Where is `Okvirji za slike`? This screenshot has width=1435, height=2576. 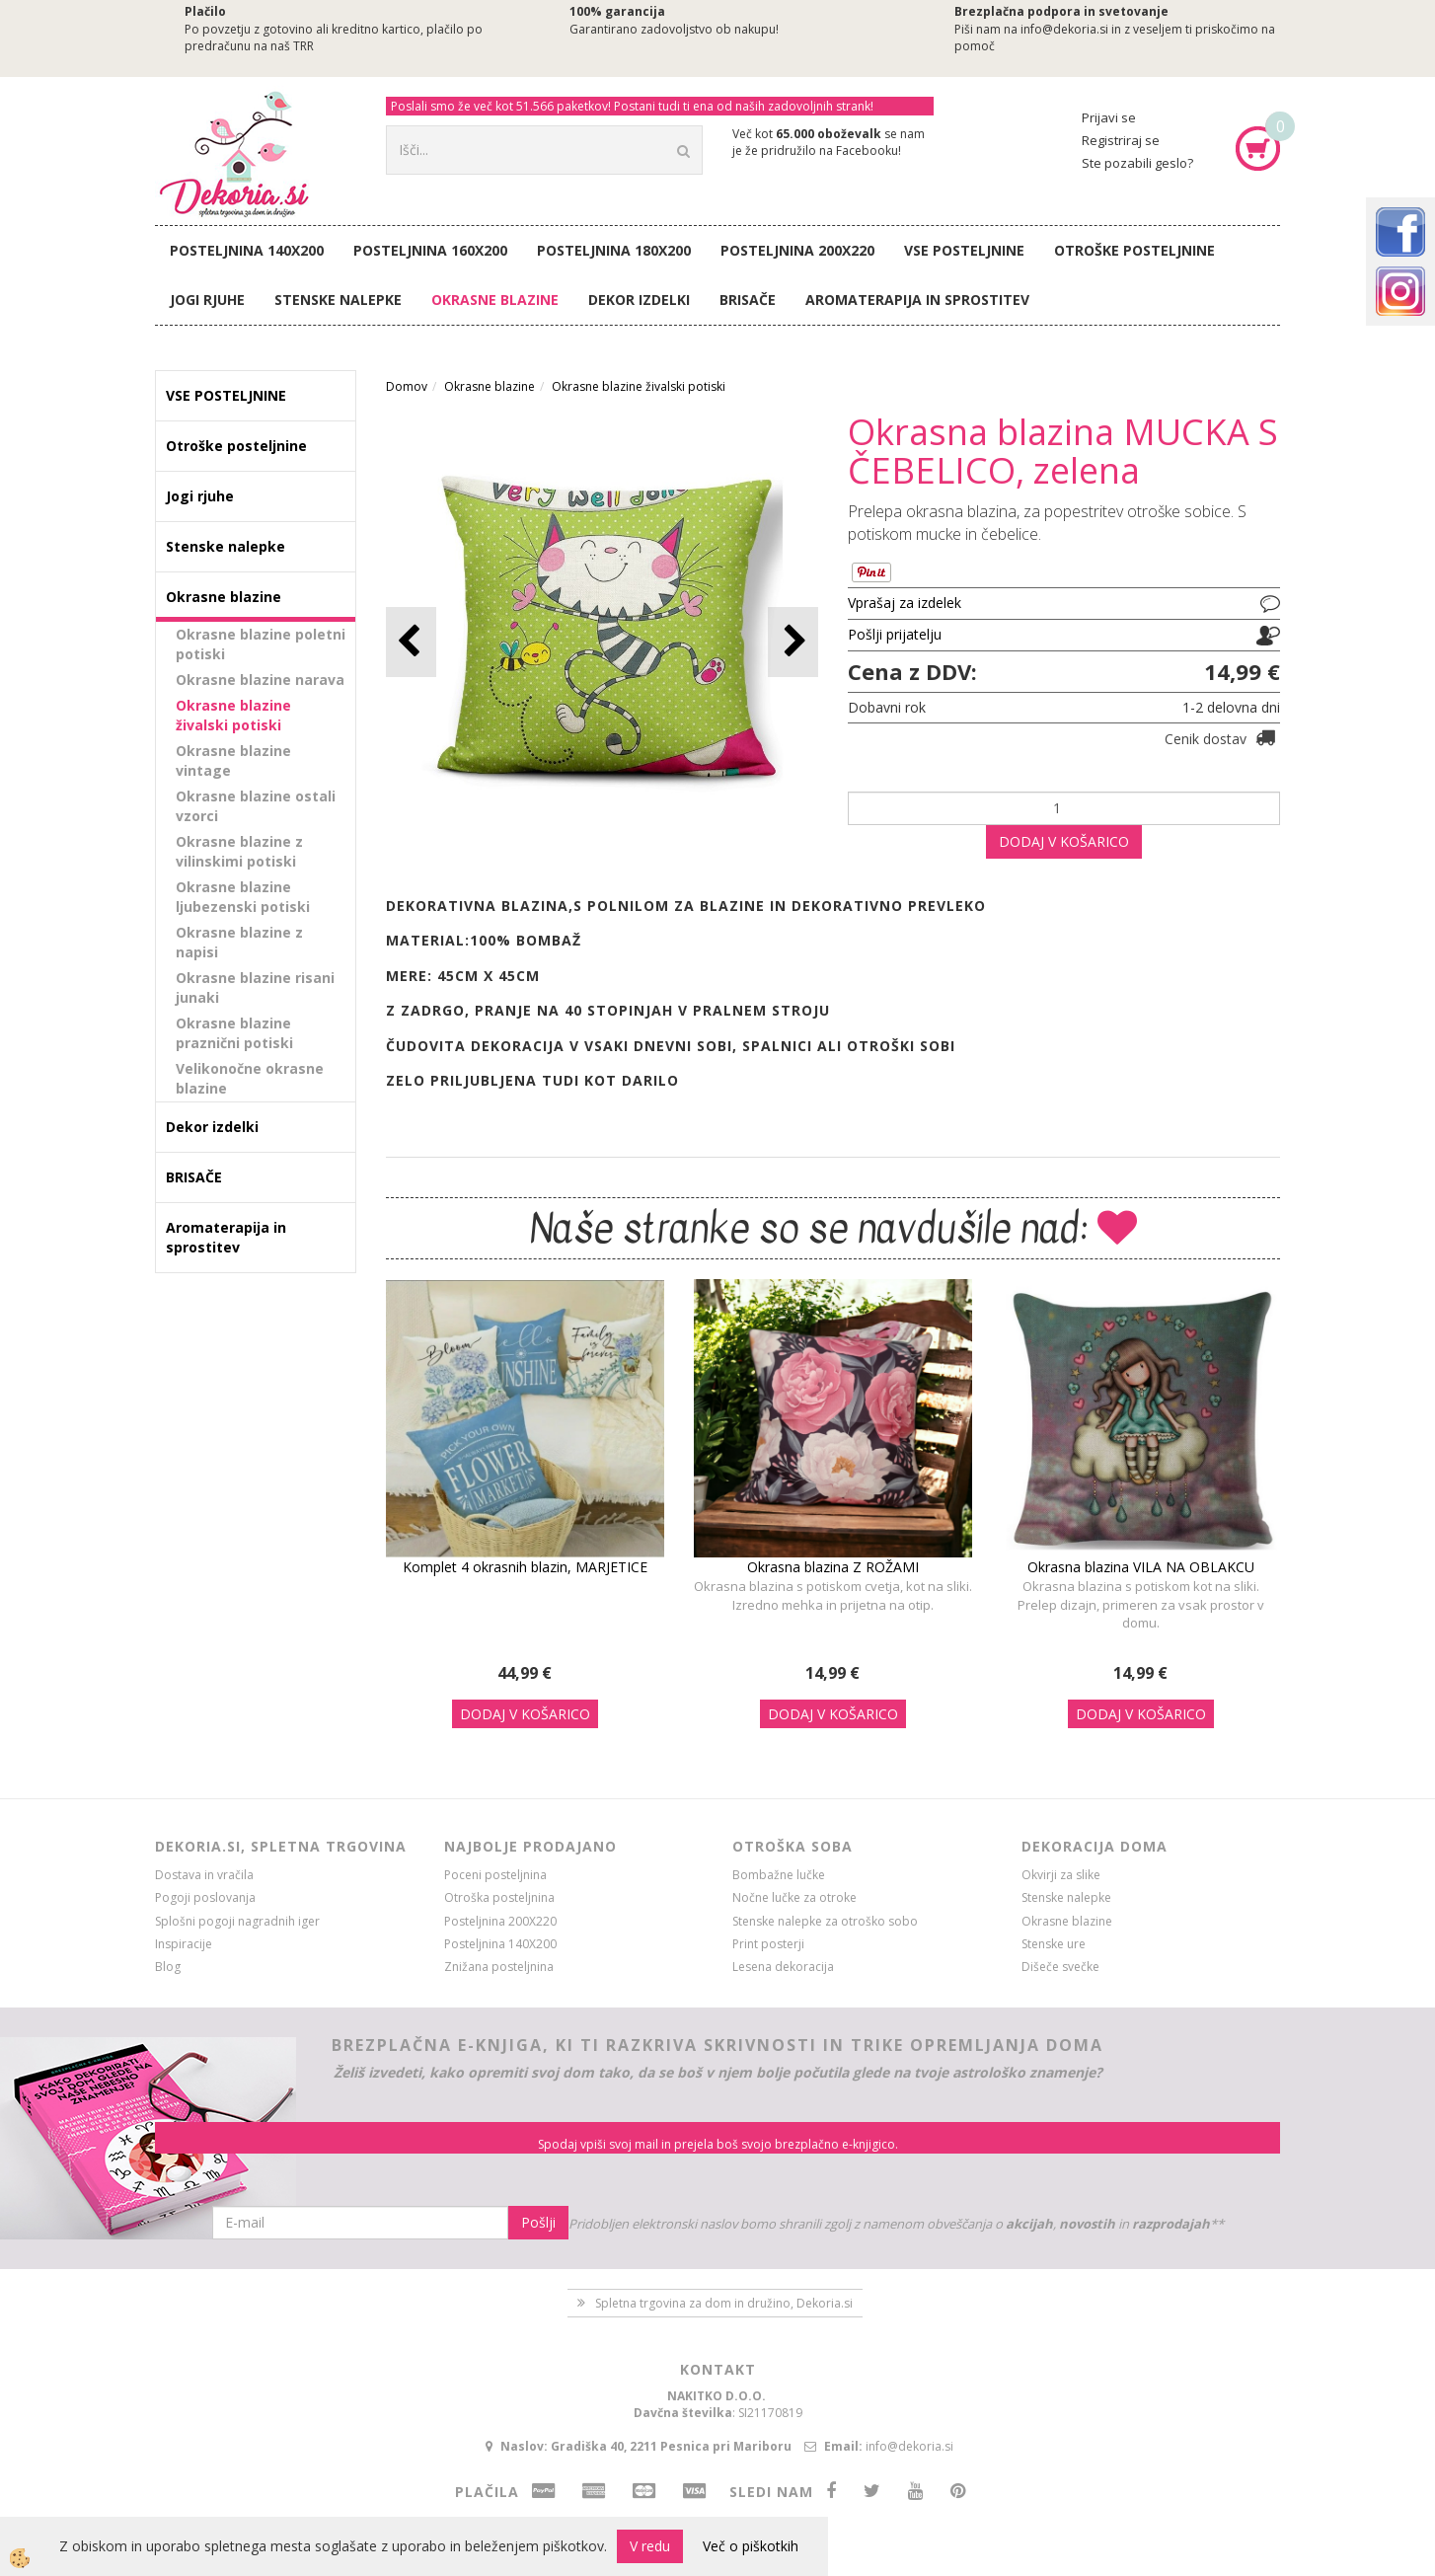 Okvirji za slike is located at coordinates (1060, 1874).